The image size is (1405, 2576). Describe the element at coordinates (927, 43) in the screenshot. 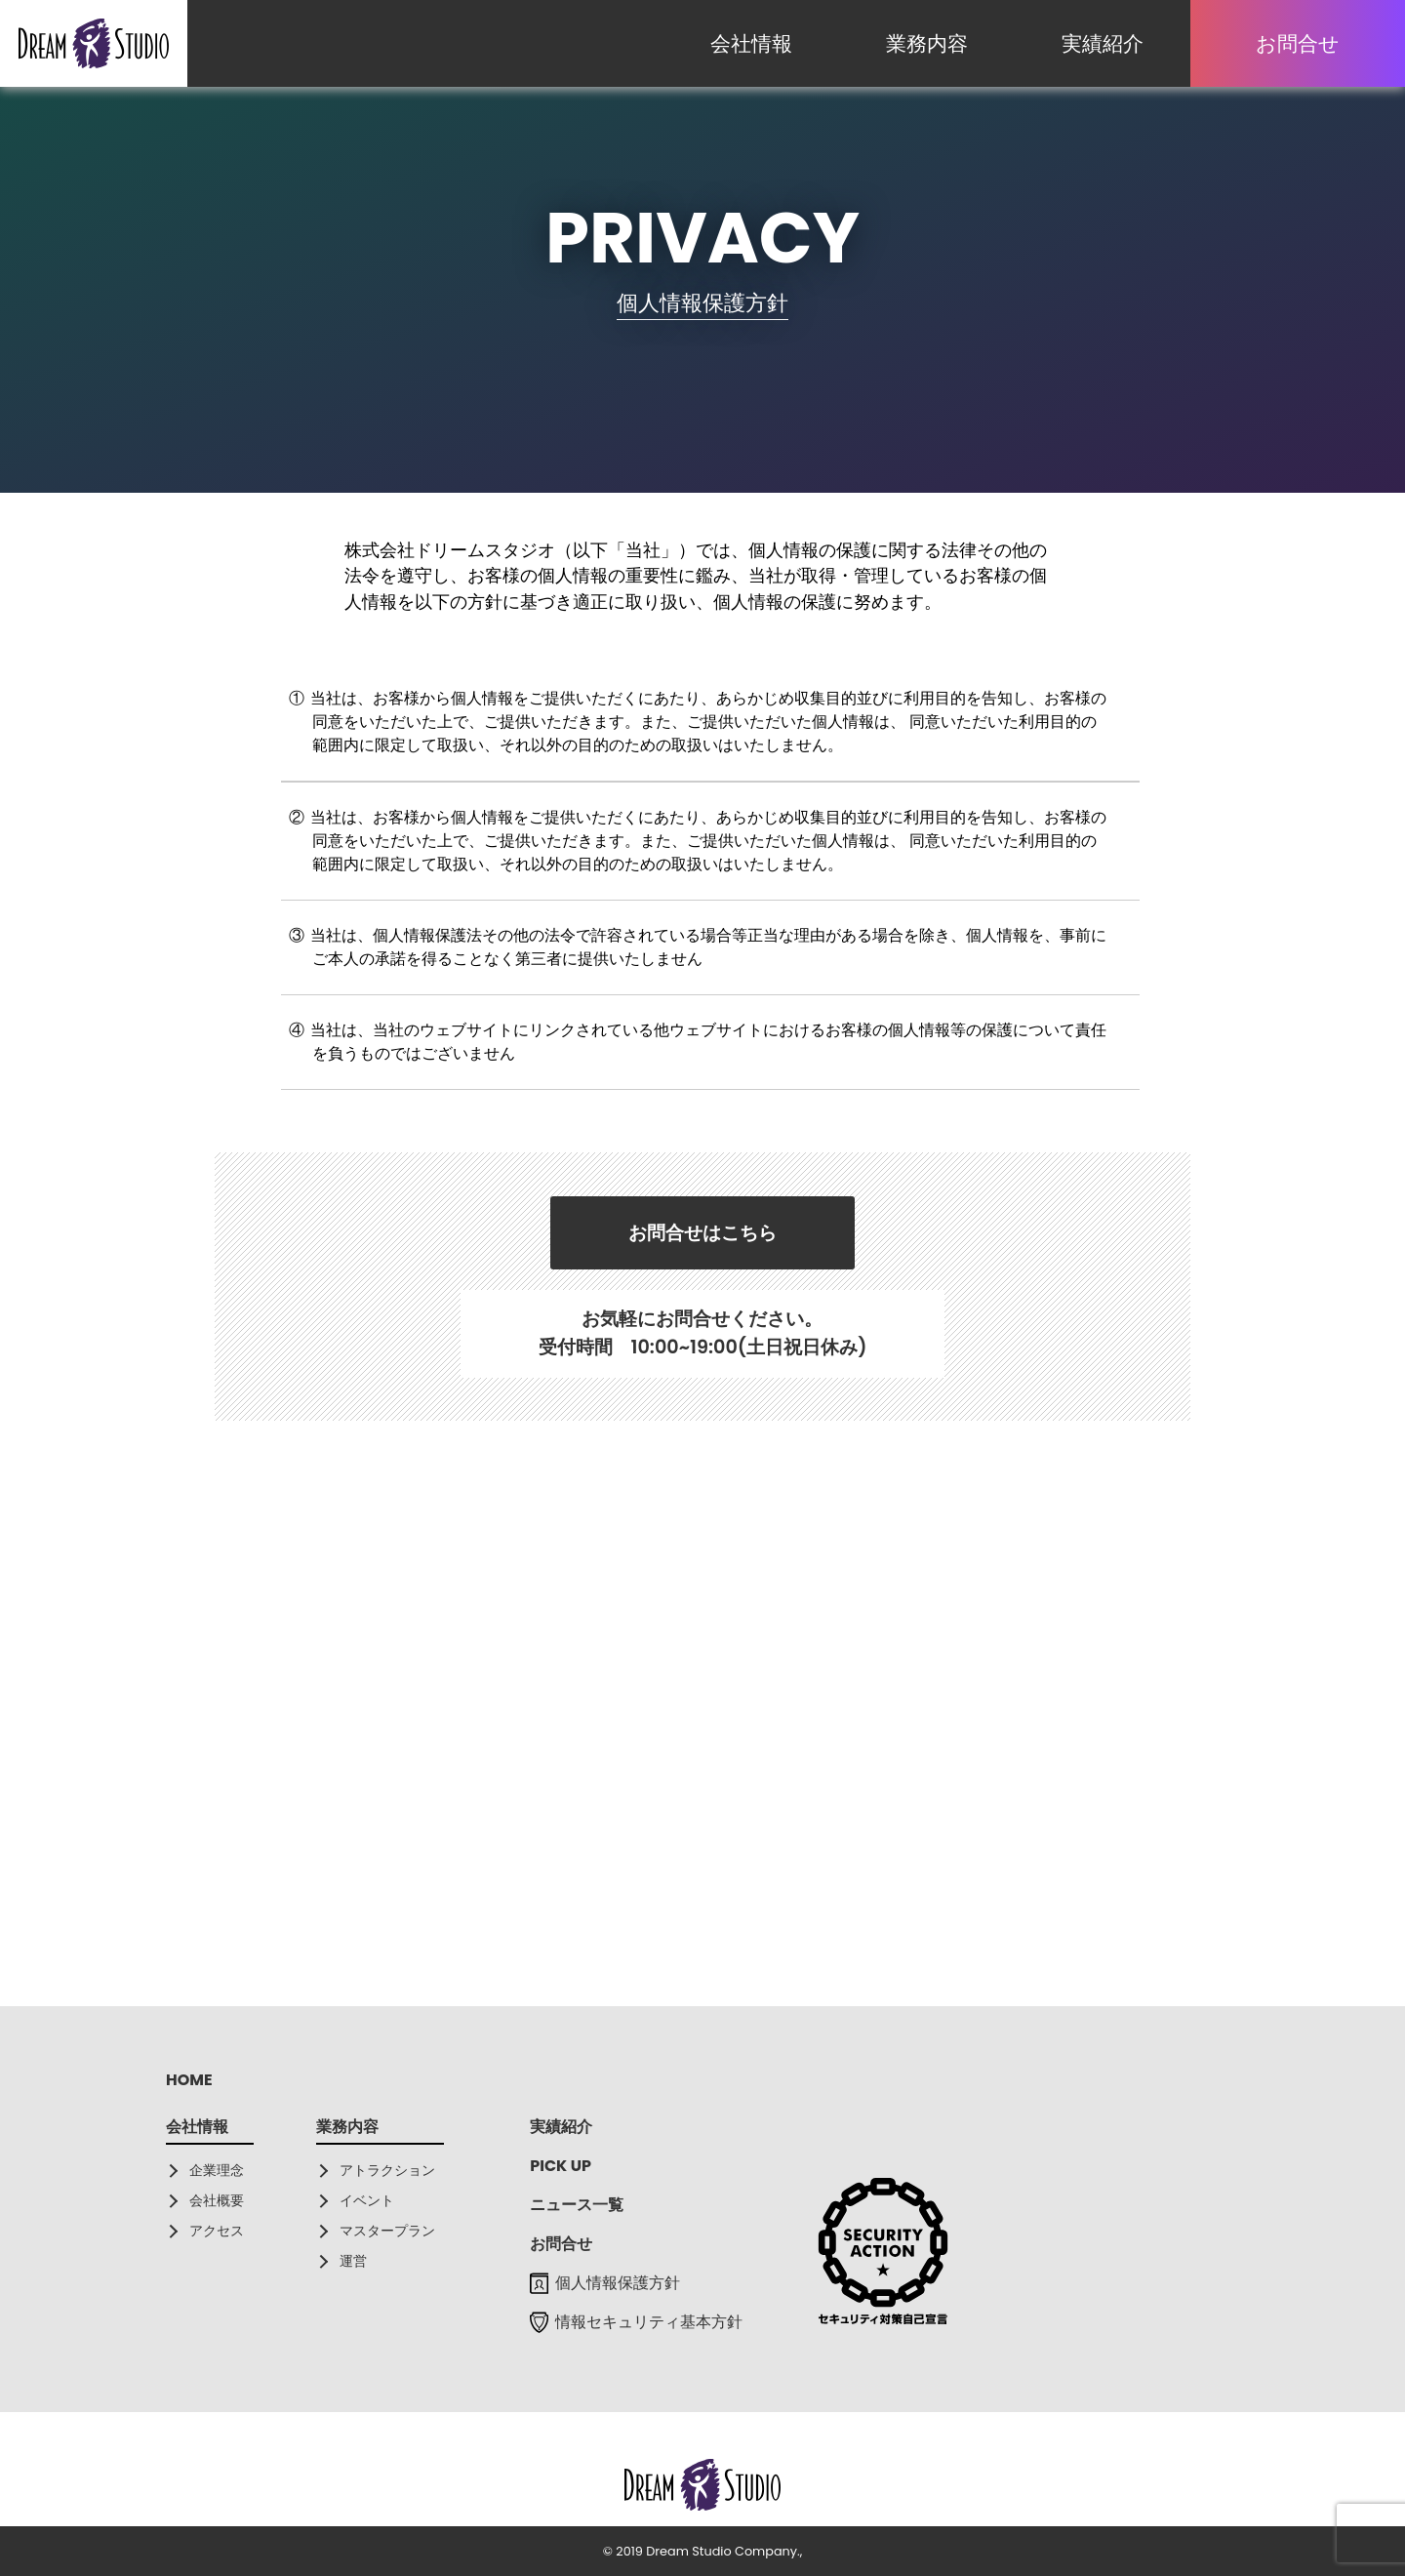

I see `業務内容` at that location.